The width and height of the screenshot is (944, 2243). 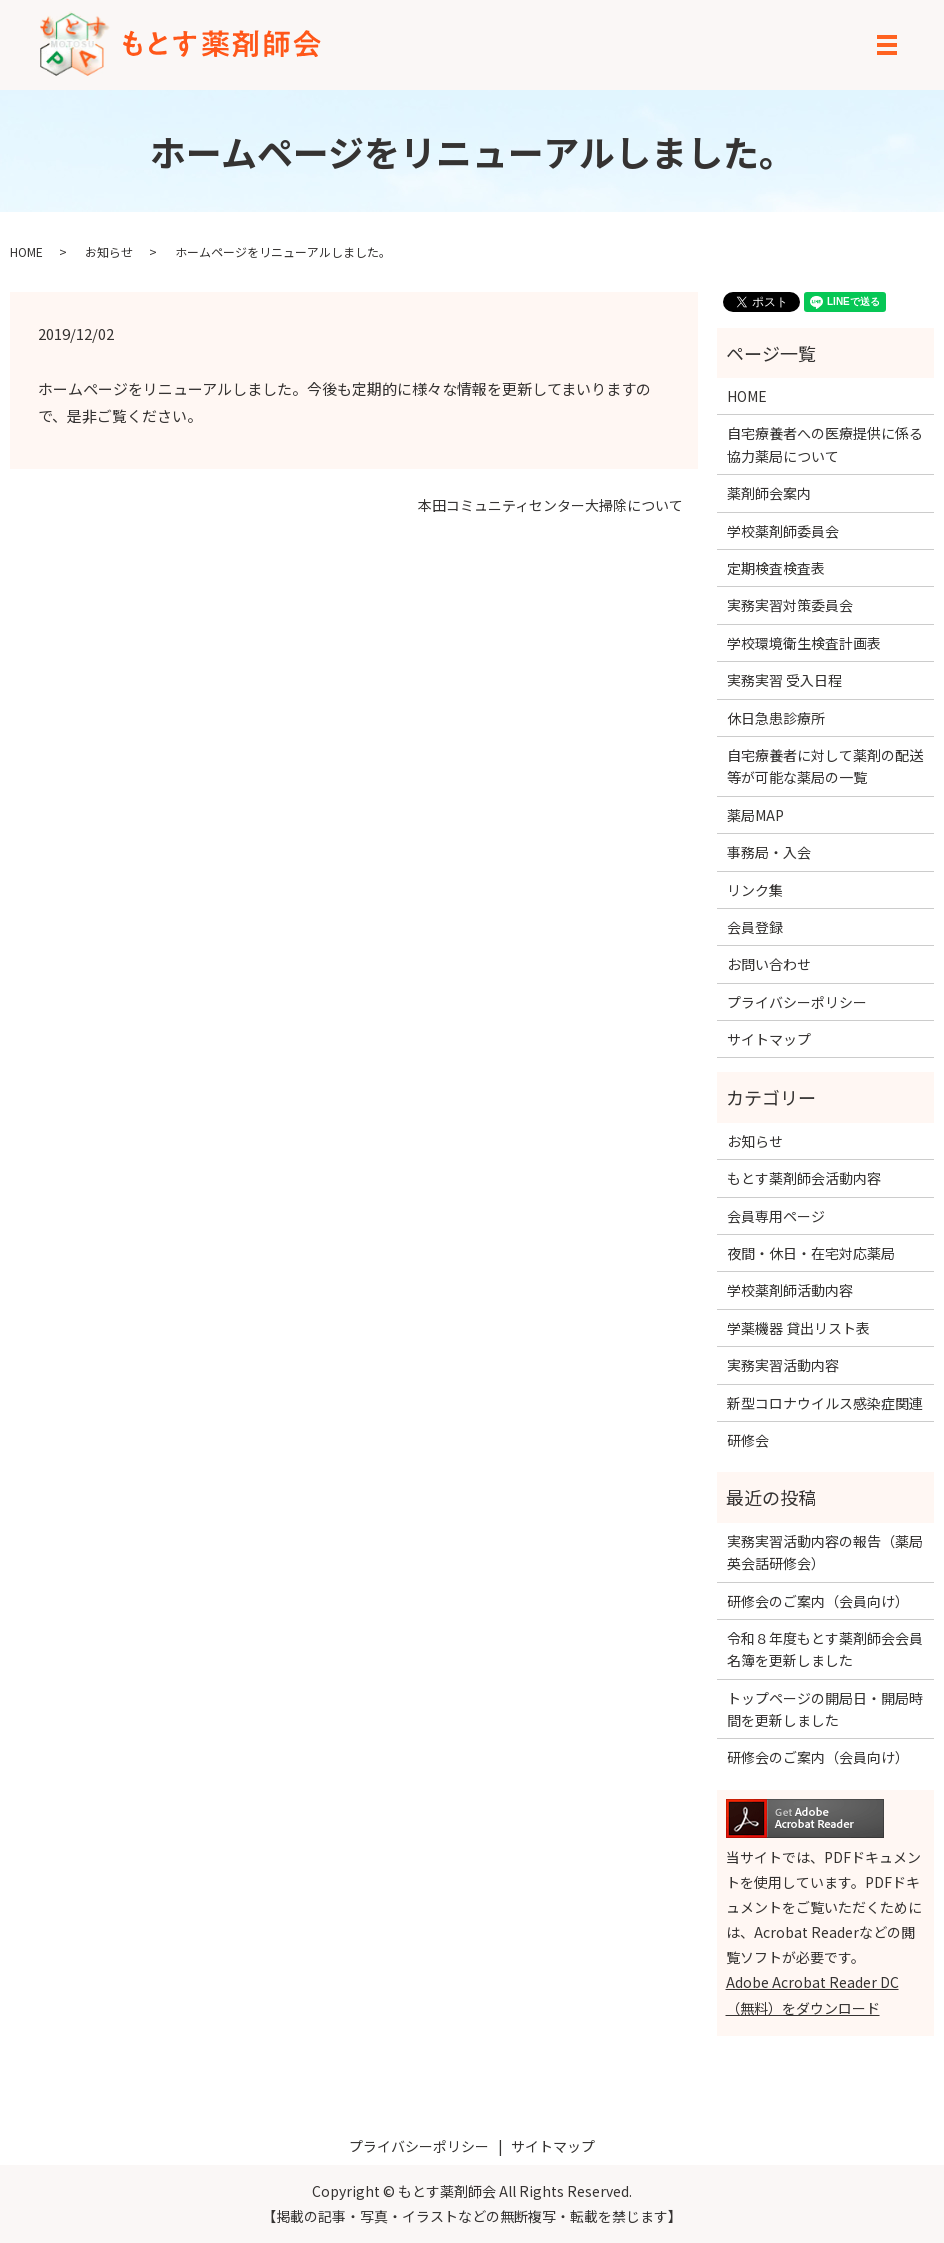 What do you see at coordinates (26, 251) in the screenshot?
I see `HOME` at bounding box center [26, 251].